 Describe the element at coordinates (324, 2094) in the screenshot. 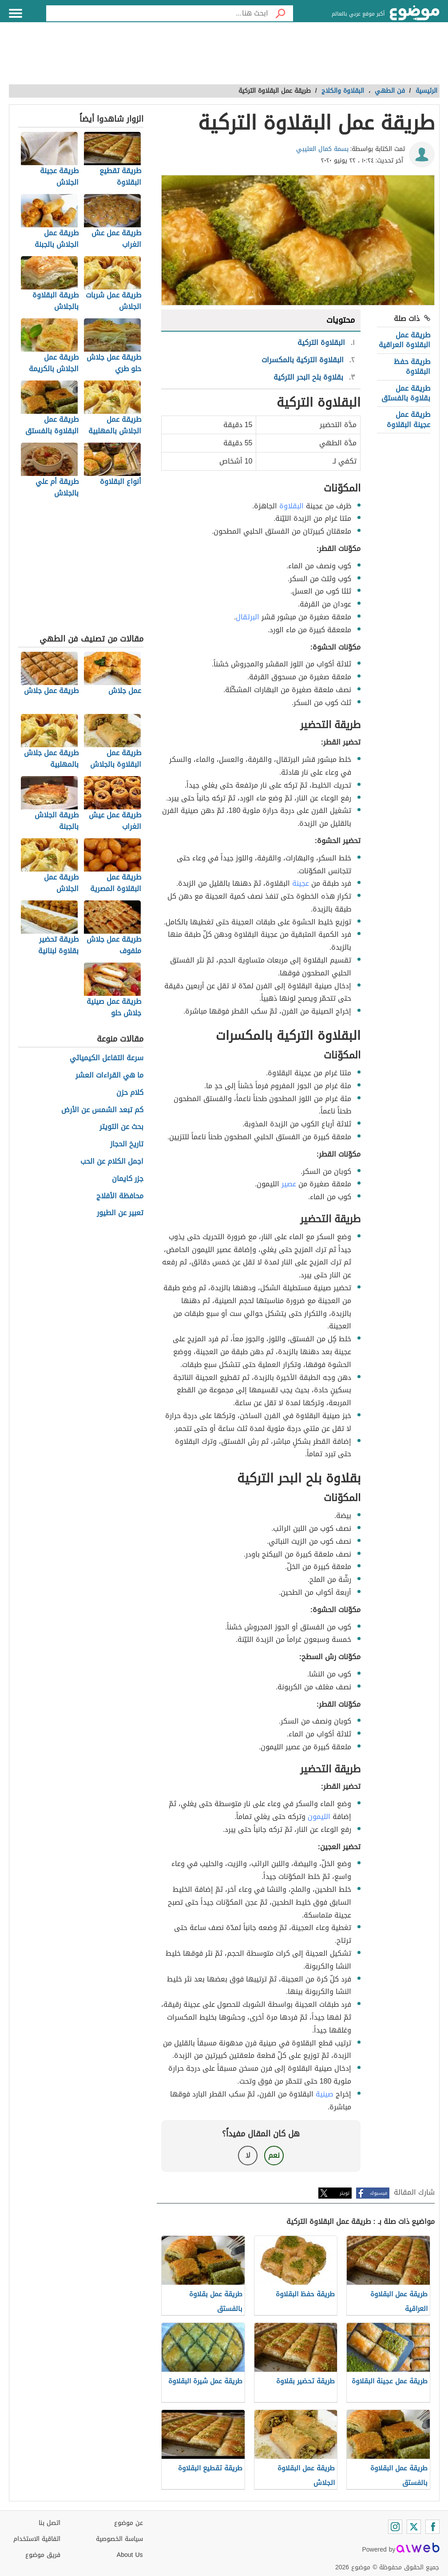

I see `صينية` at that location.